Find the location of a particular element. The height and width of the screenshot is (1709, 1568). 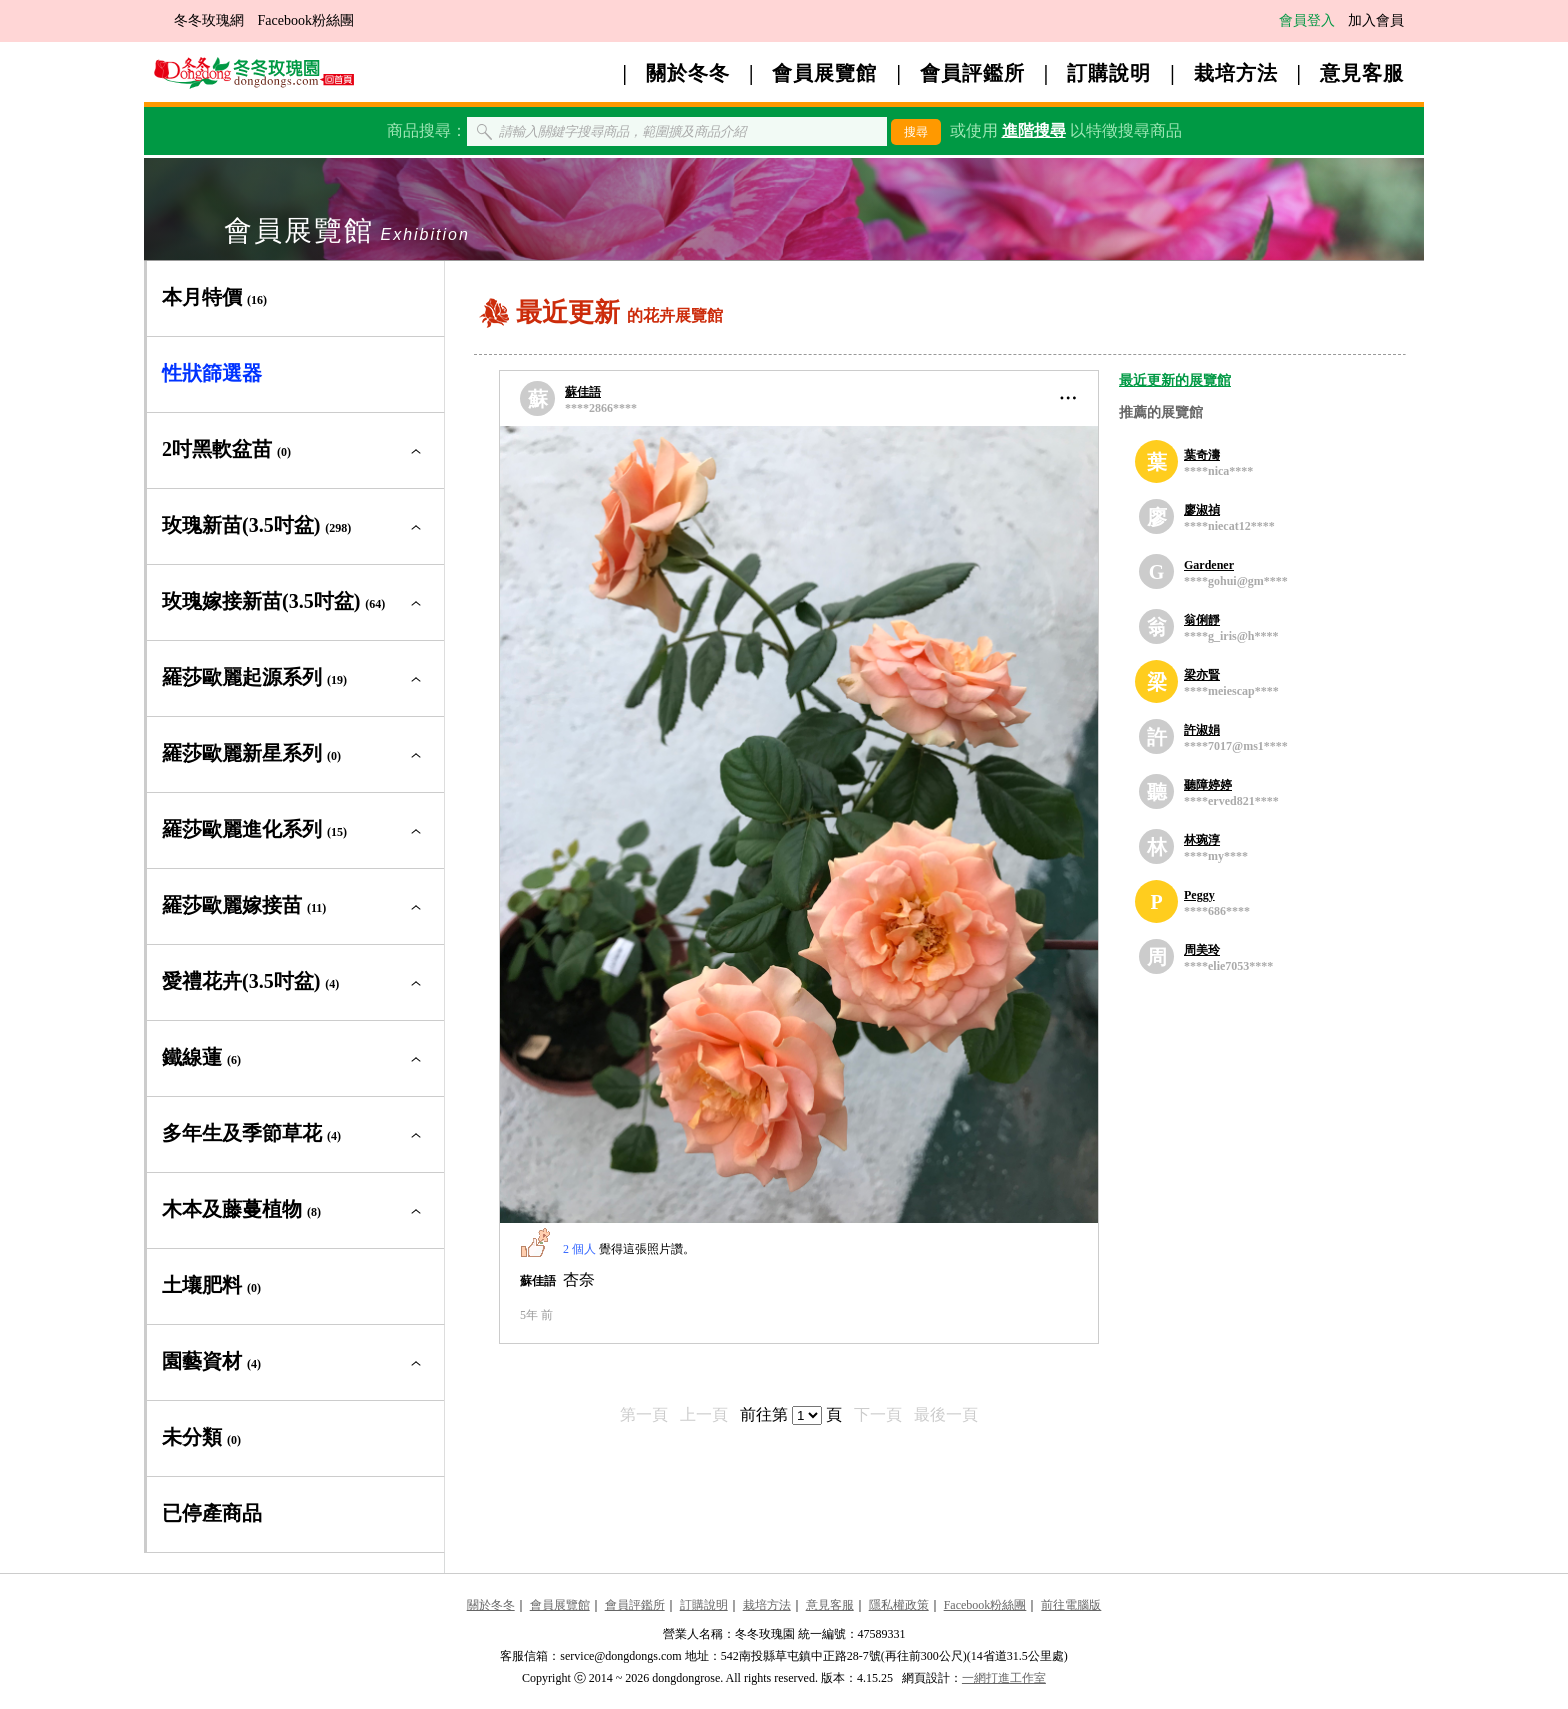

葉奇濤 is located at coordinates (1202, 455).